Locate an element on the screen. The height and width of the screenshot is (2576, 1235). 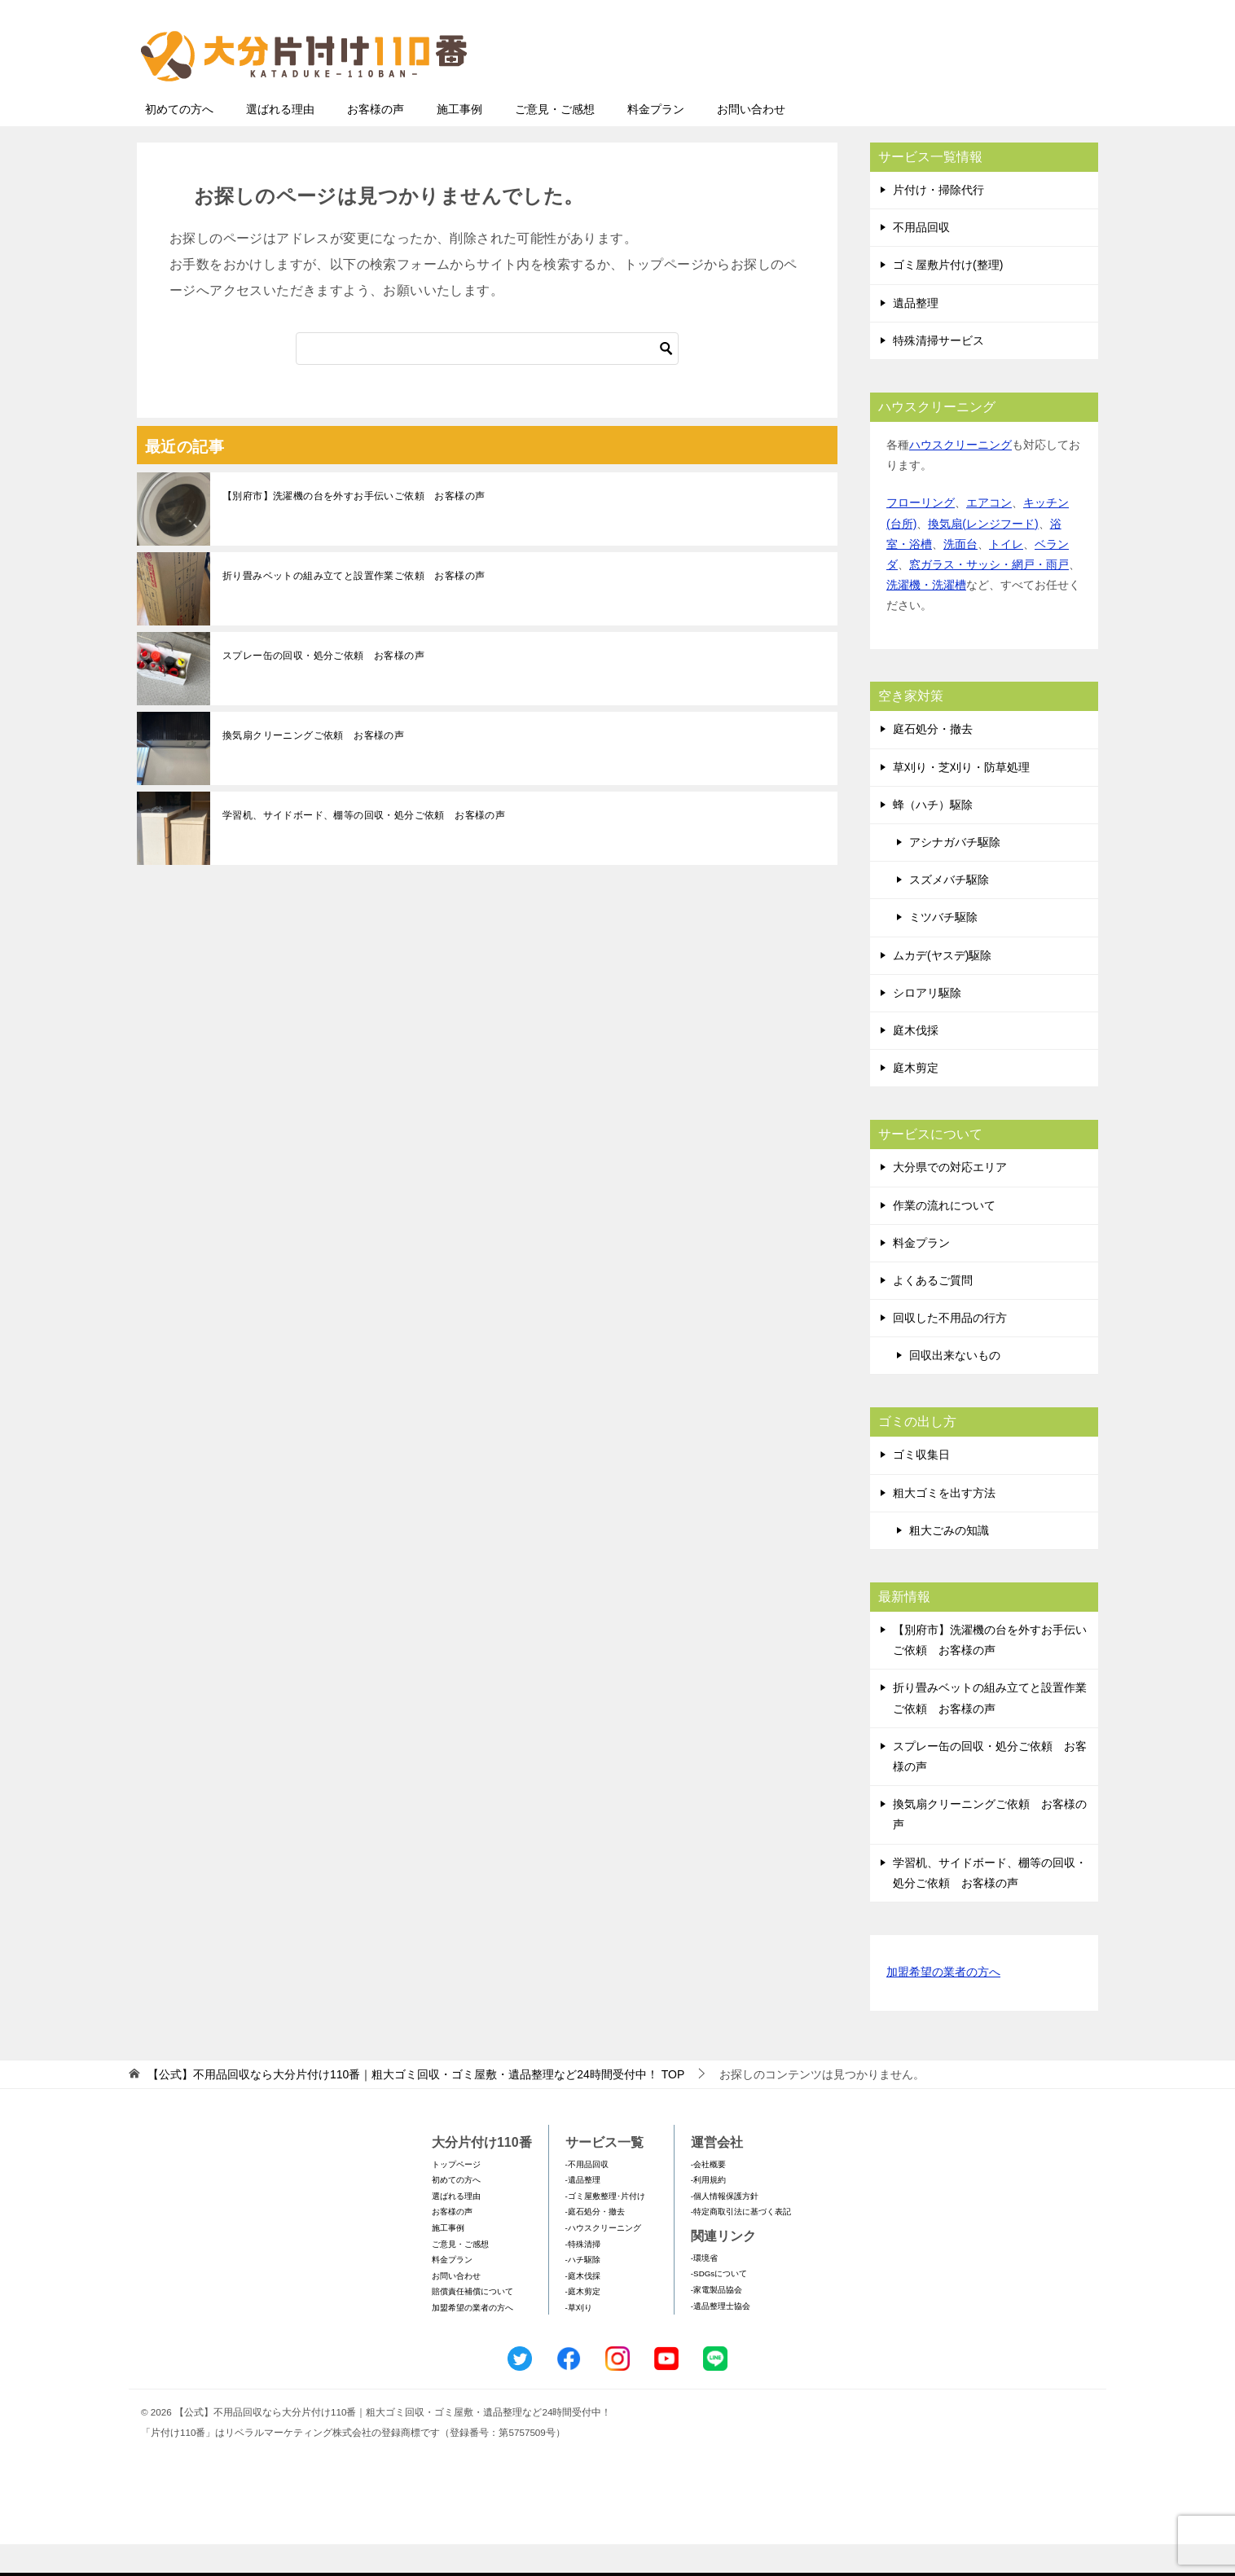
-SDGsについて is located at coordinates (719, 2305).